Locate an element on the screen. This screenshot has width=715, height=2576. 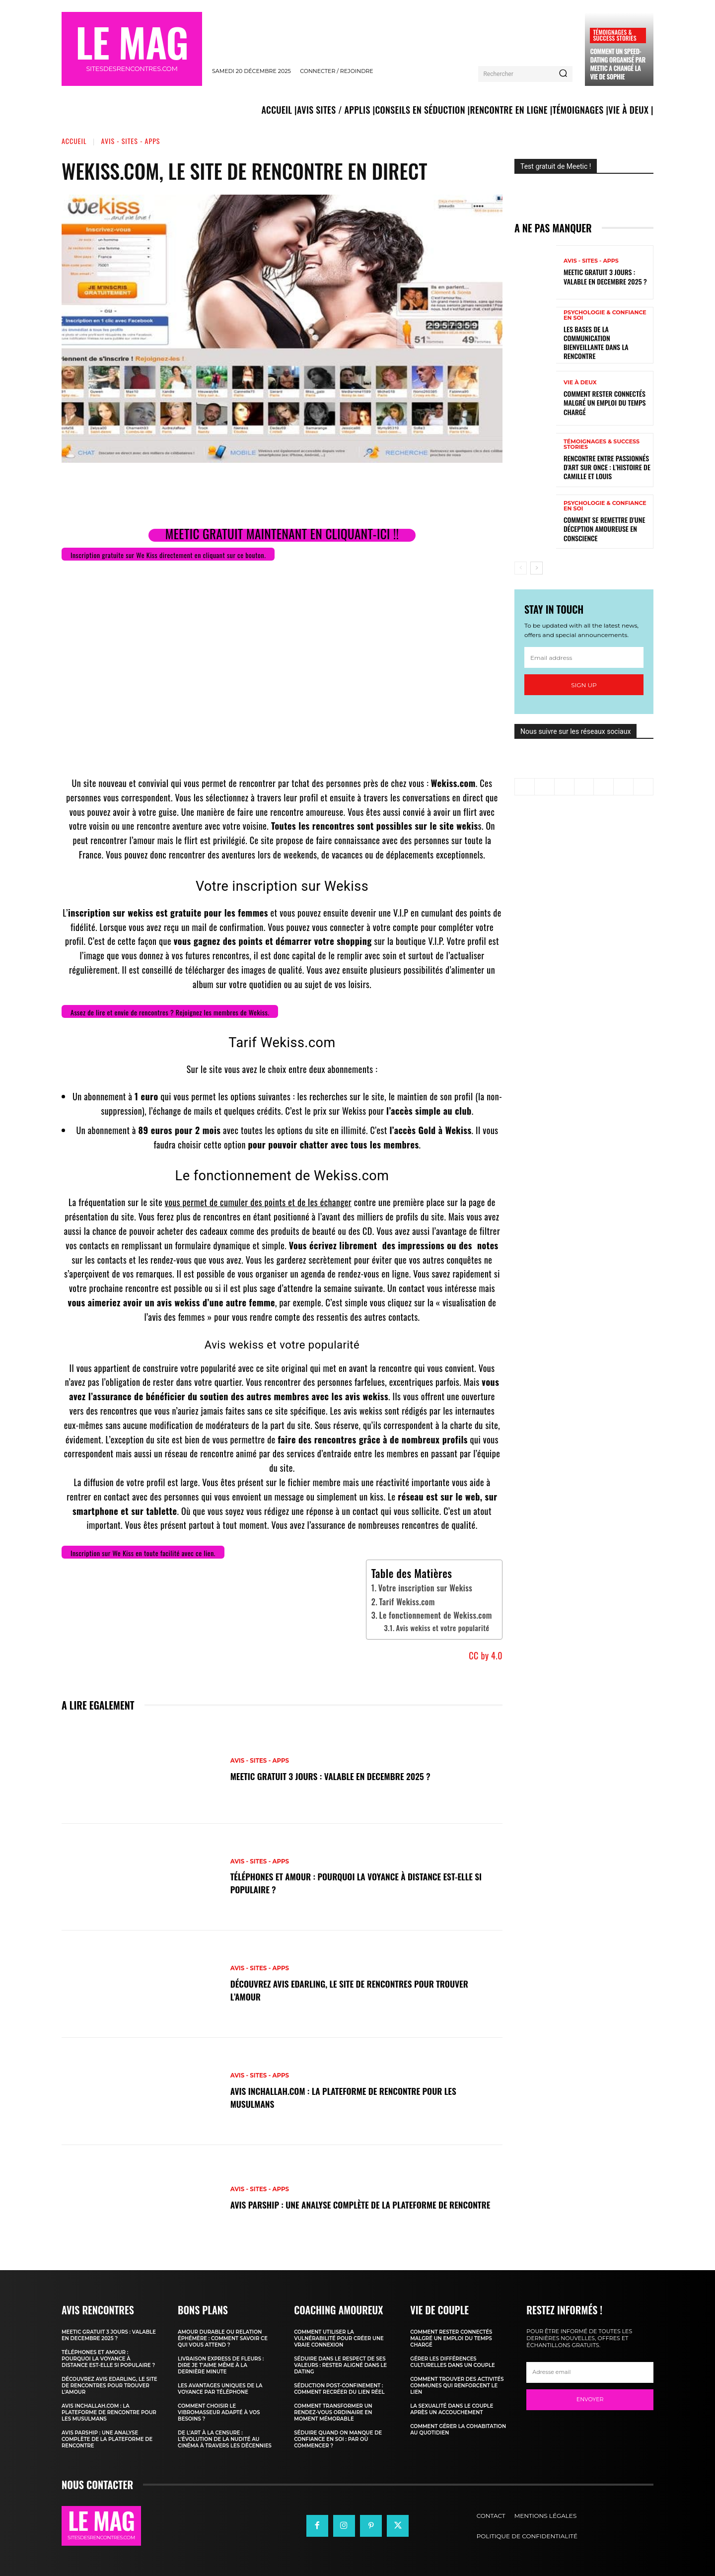
La sexualité dans le couple après un accouchement is located at coordinates (451, 2409).